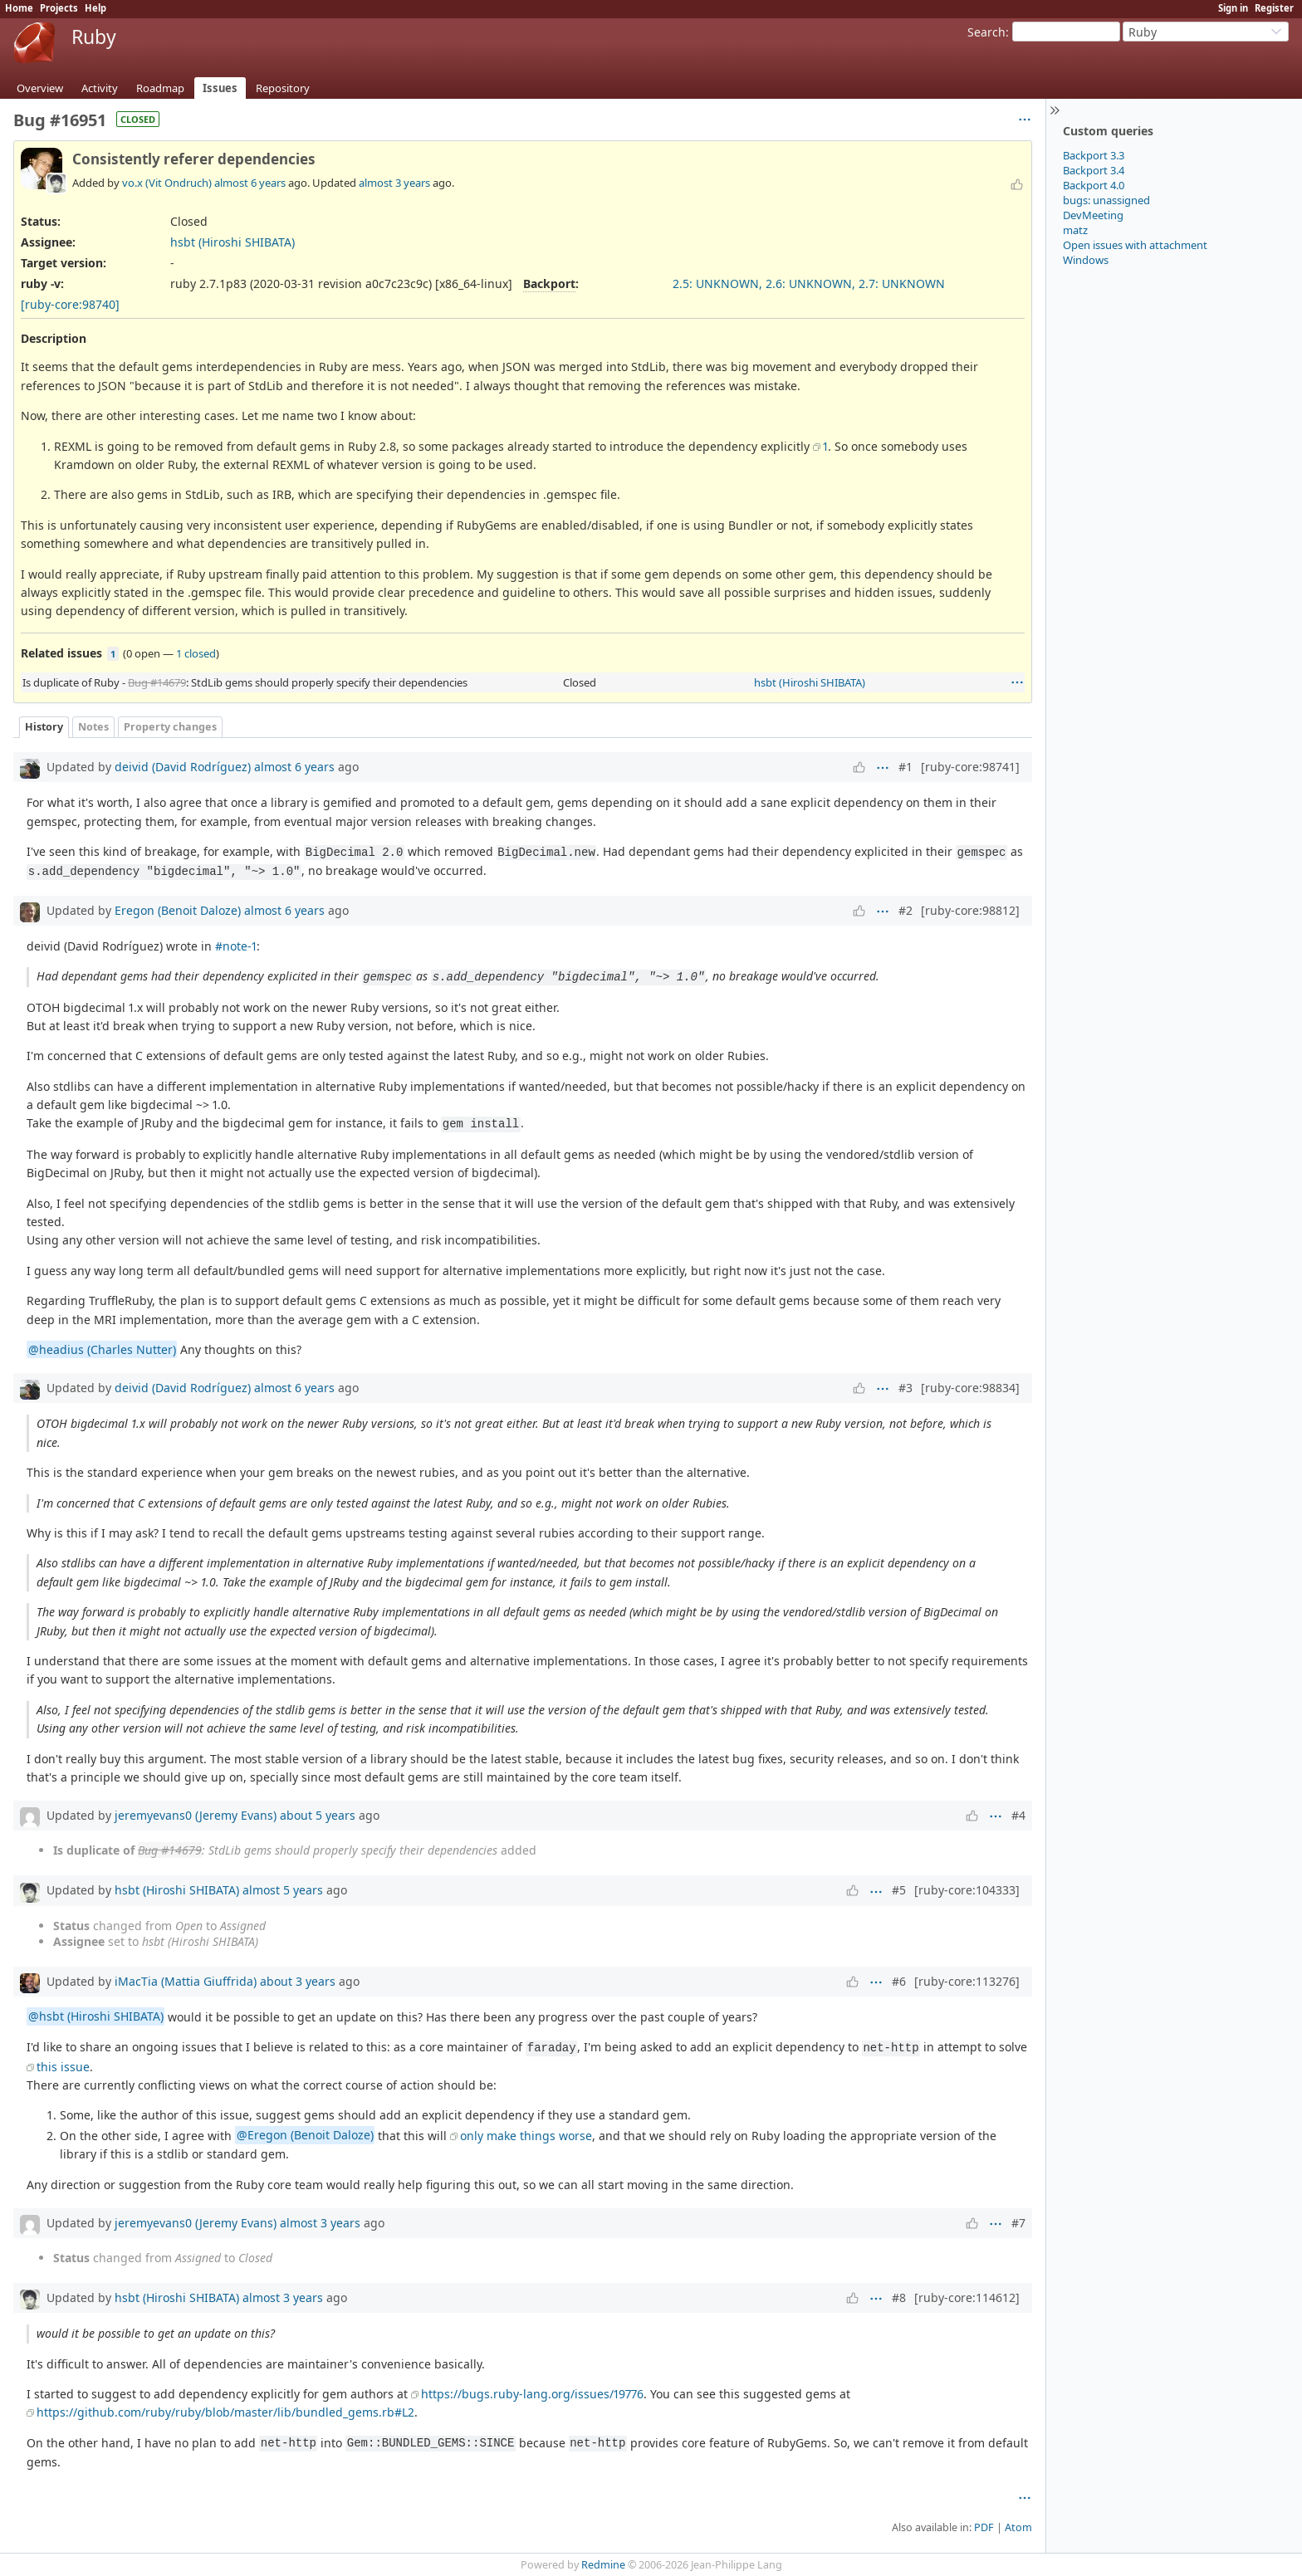 The image size is (1302, 2576). What do you see at coordinates (225, 2412) in the screenshot?
I see `https://github.com/ruby/ruby/blob/master/lib/bundled_gems.rb#L2` at bounding box center [225, 2412].